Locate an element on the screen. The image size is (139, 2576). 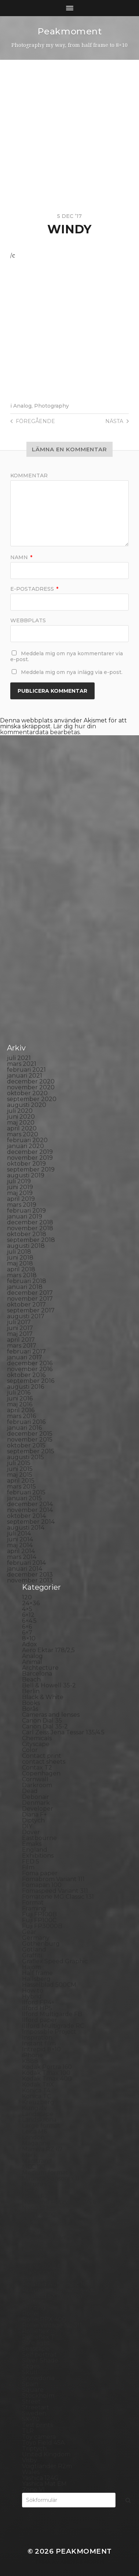
september 2020 is located at coordinates (31, 1099).